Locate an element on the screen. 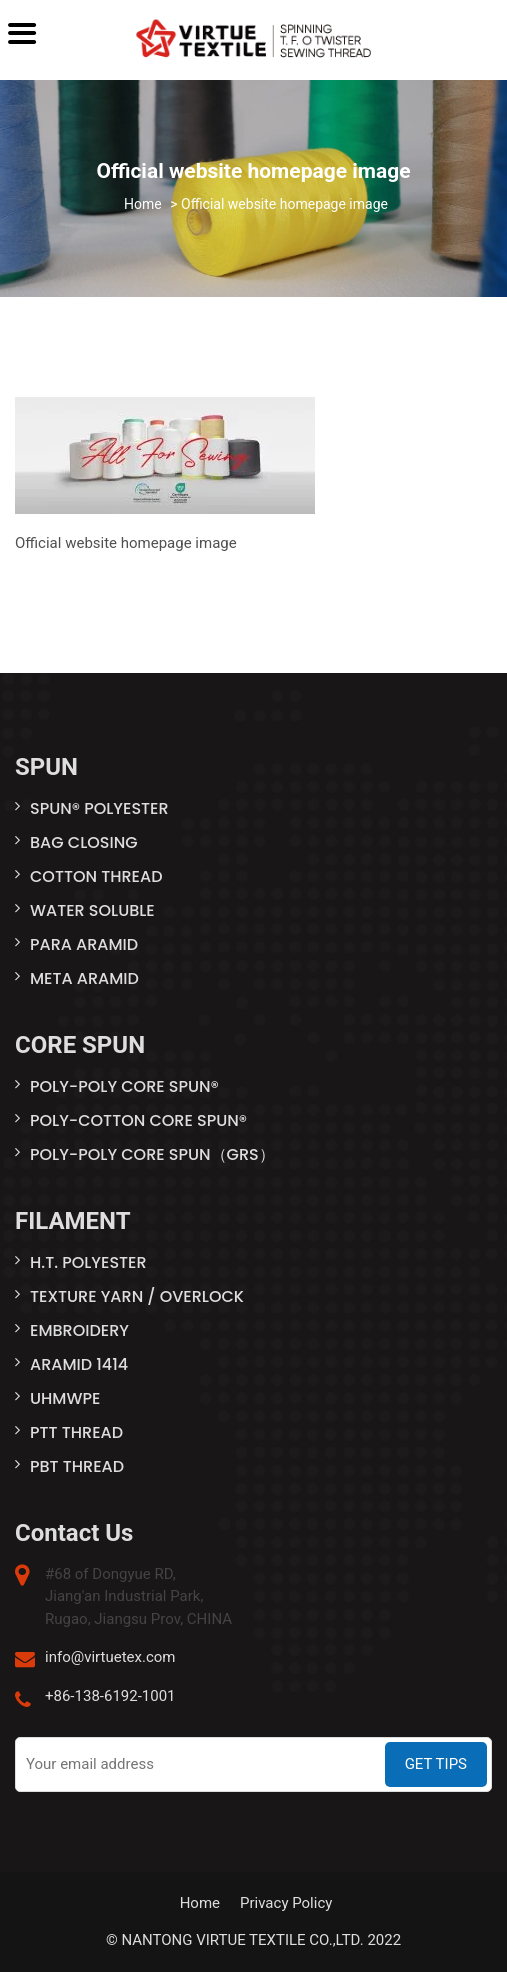 This screenshot has height=1972, width=507. H.T. POLYESTER is located at coordinates (88, 1262).